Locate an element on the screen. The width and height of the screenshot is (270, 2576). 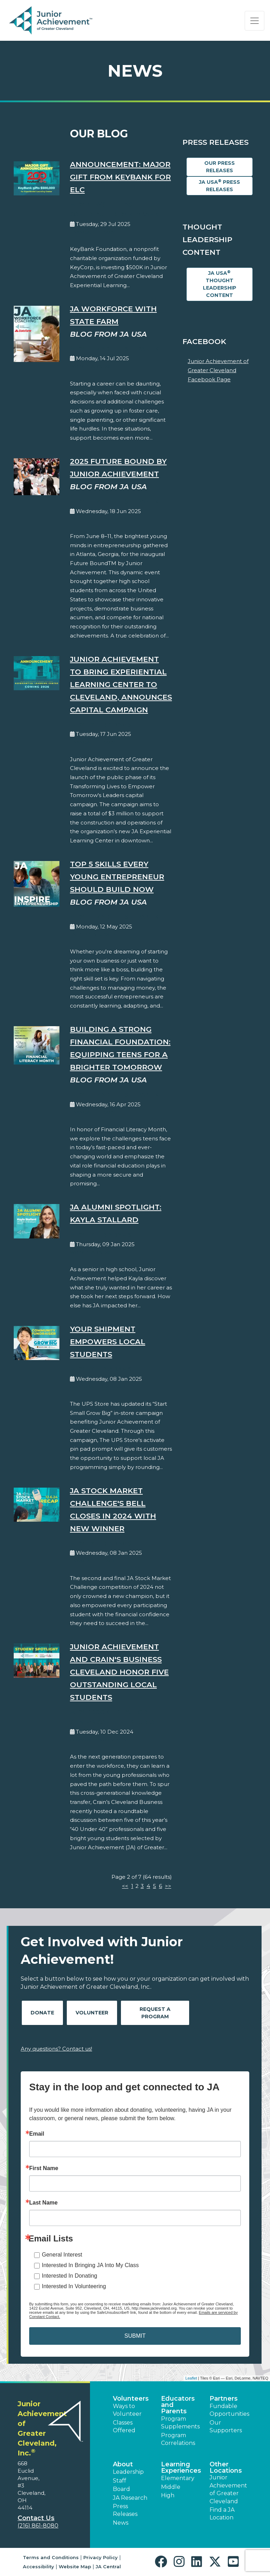
JA Research [button] is located at coordinates (130, 2497).